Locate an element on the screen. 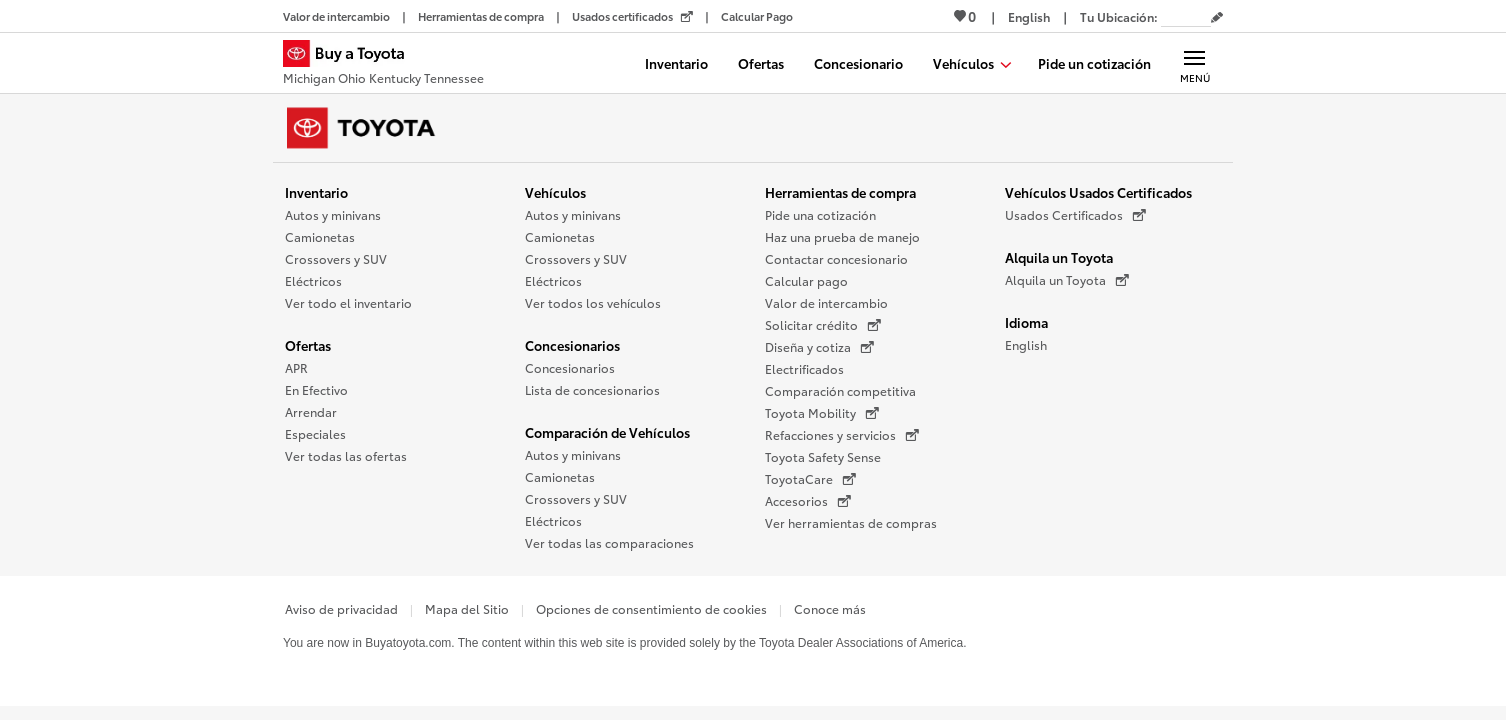 The width and height of the screenshot is (1506, 720). Ofertas is located at coordinates (308, 345).